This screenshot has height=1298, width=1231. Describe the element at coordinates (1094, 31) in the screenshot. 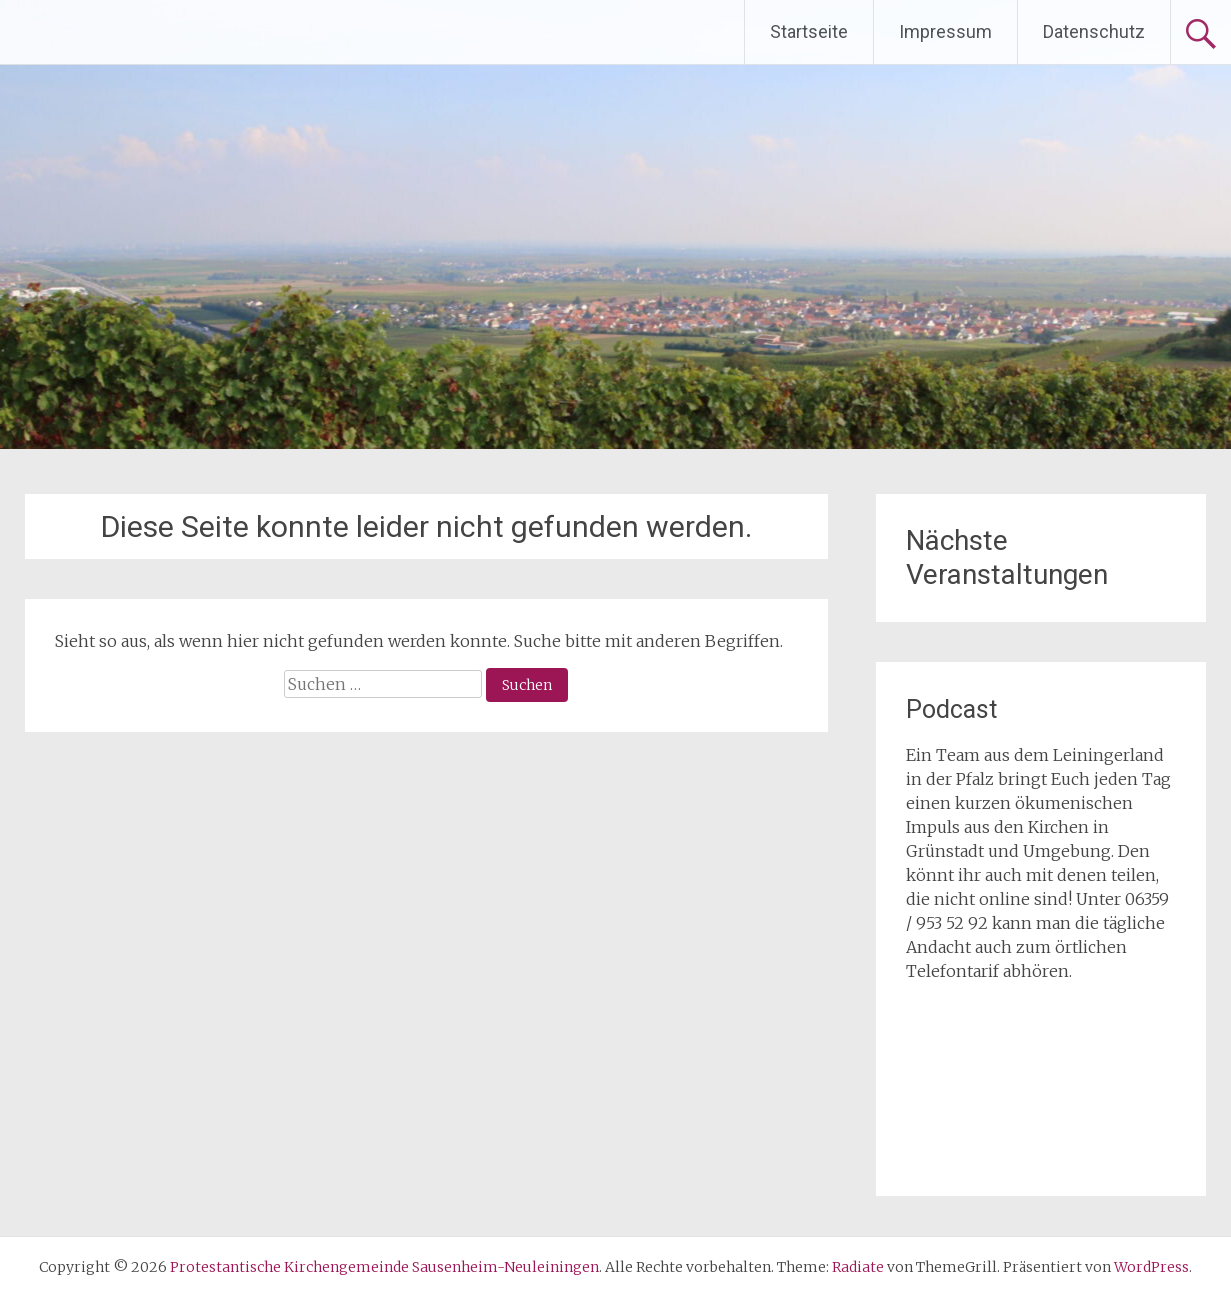

I see `Datenschutz` at that location.